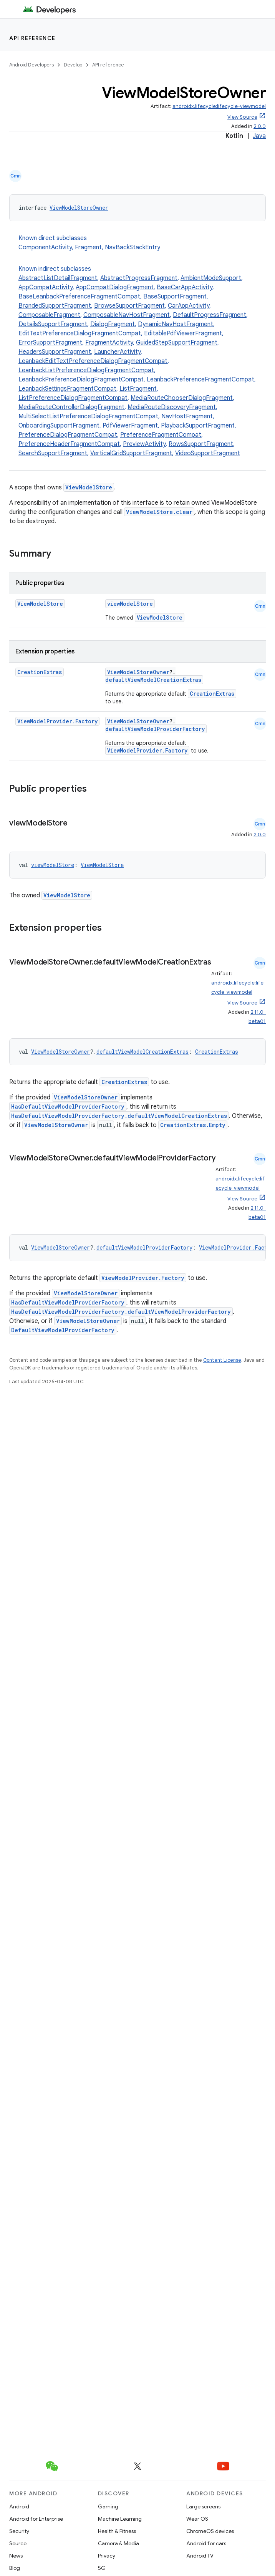  I want to click on ComponentActivity, so click(45, 247).